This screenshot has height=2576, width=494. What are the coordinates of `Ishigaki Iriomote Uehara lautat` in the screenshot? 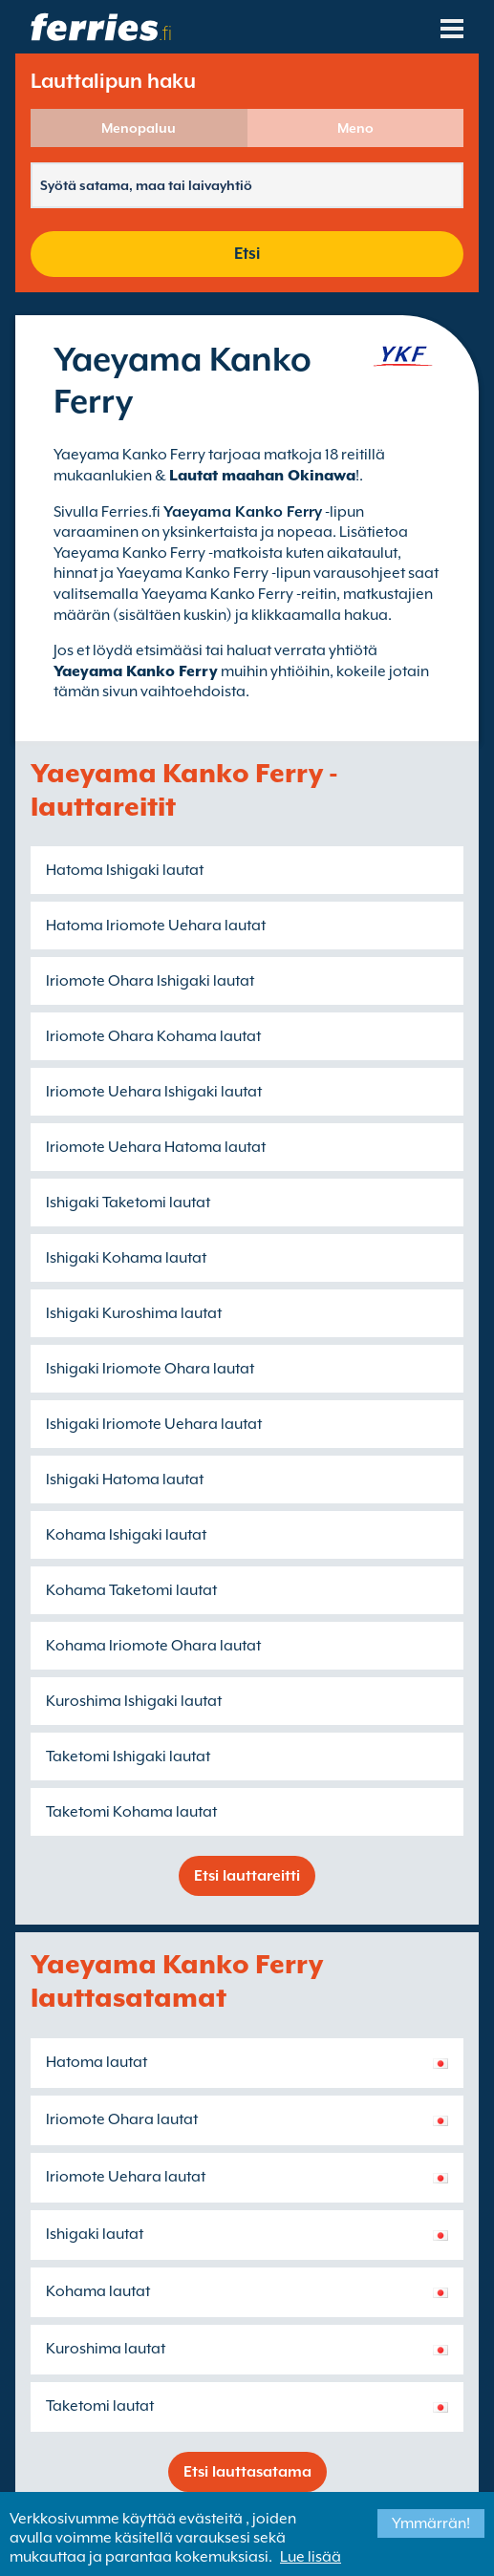 It's located at (154, 1424).